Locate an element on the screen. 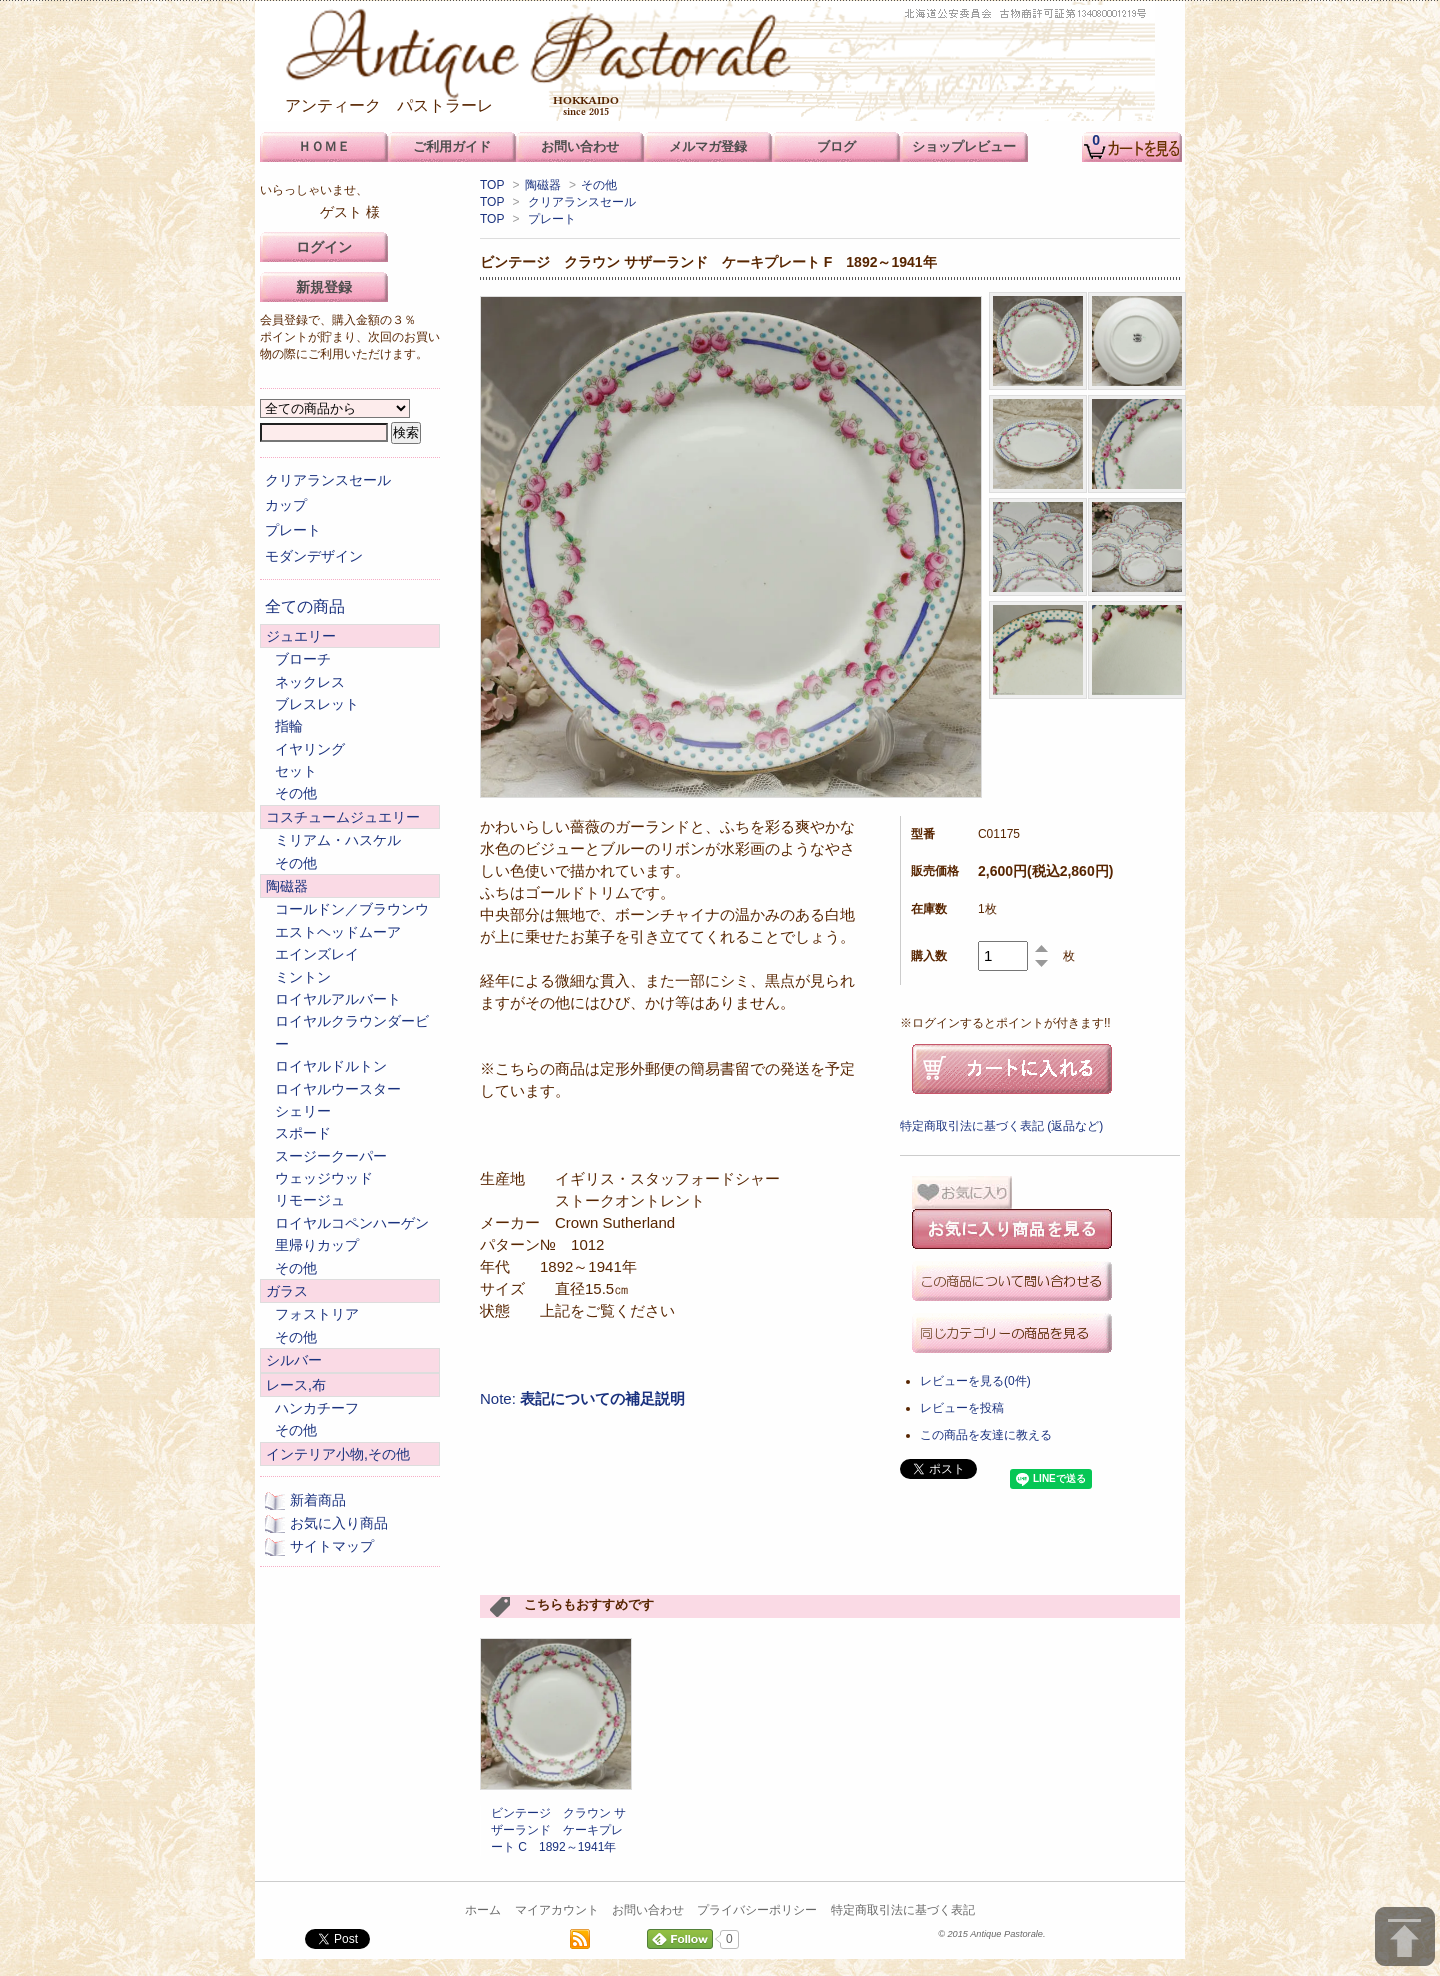 This screenshot has height=1976, width=1440. その他 is located at coordinates (599, 185).